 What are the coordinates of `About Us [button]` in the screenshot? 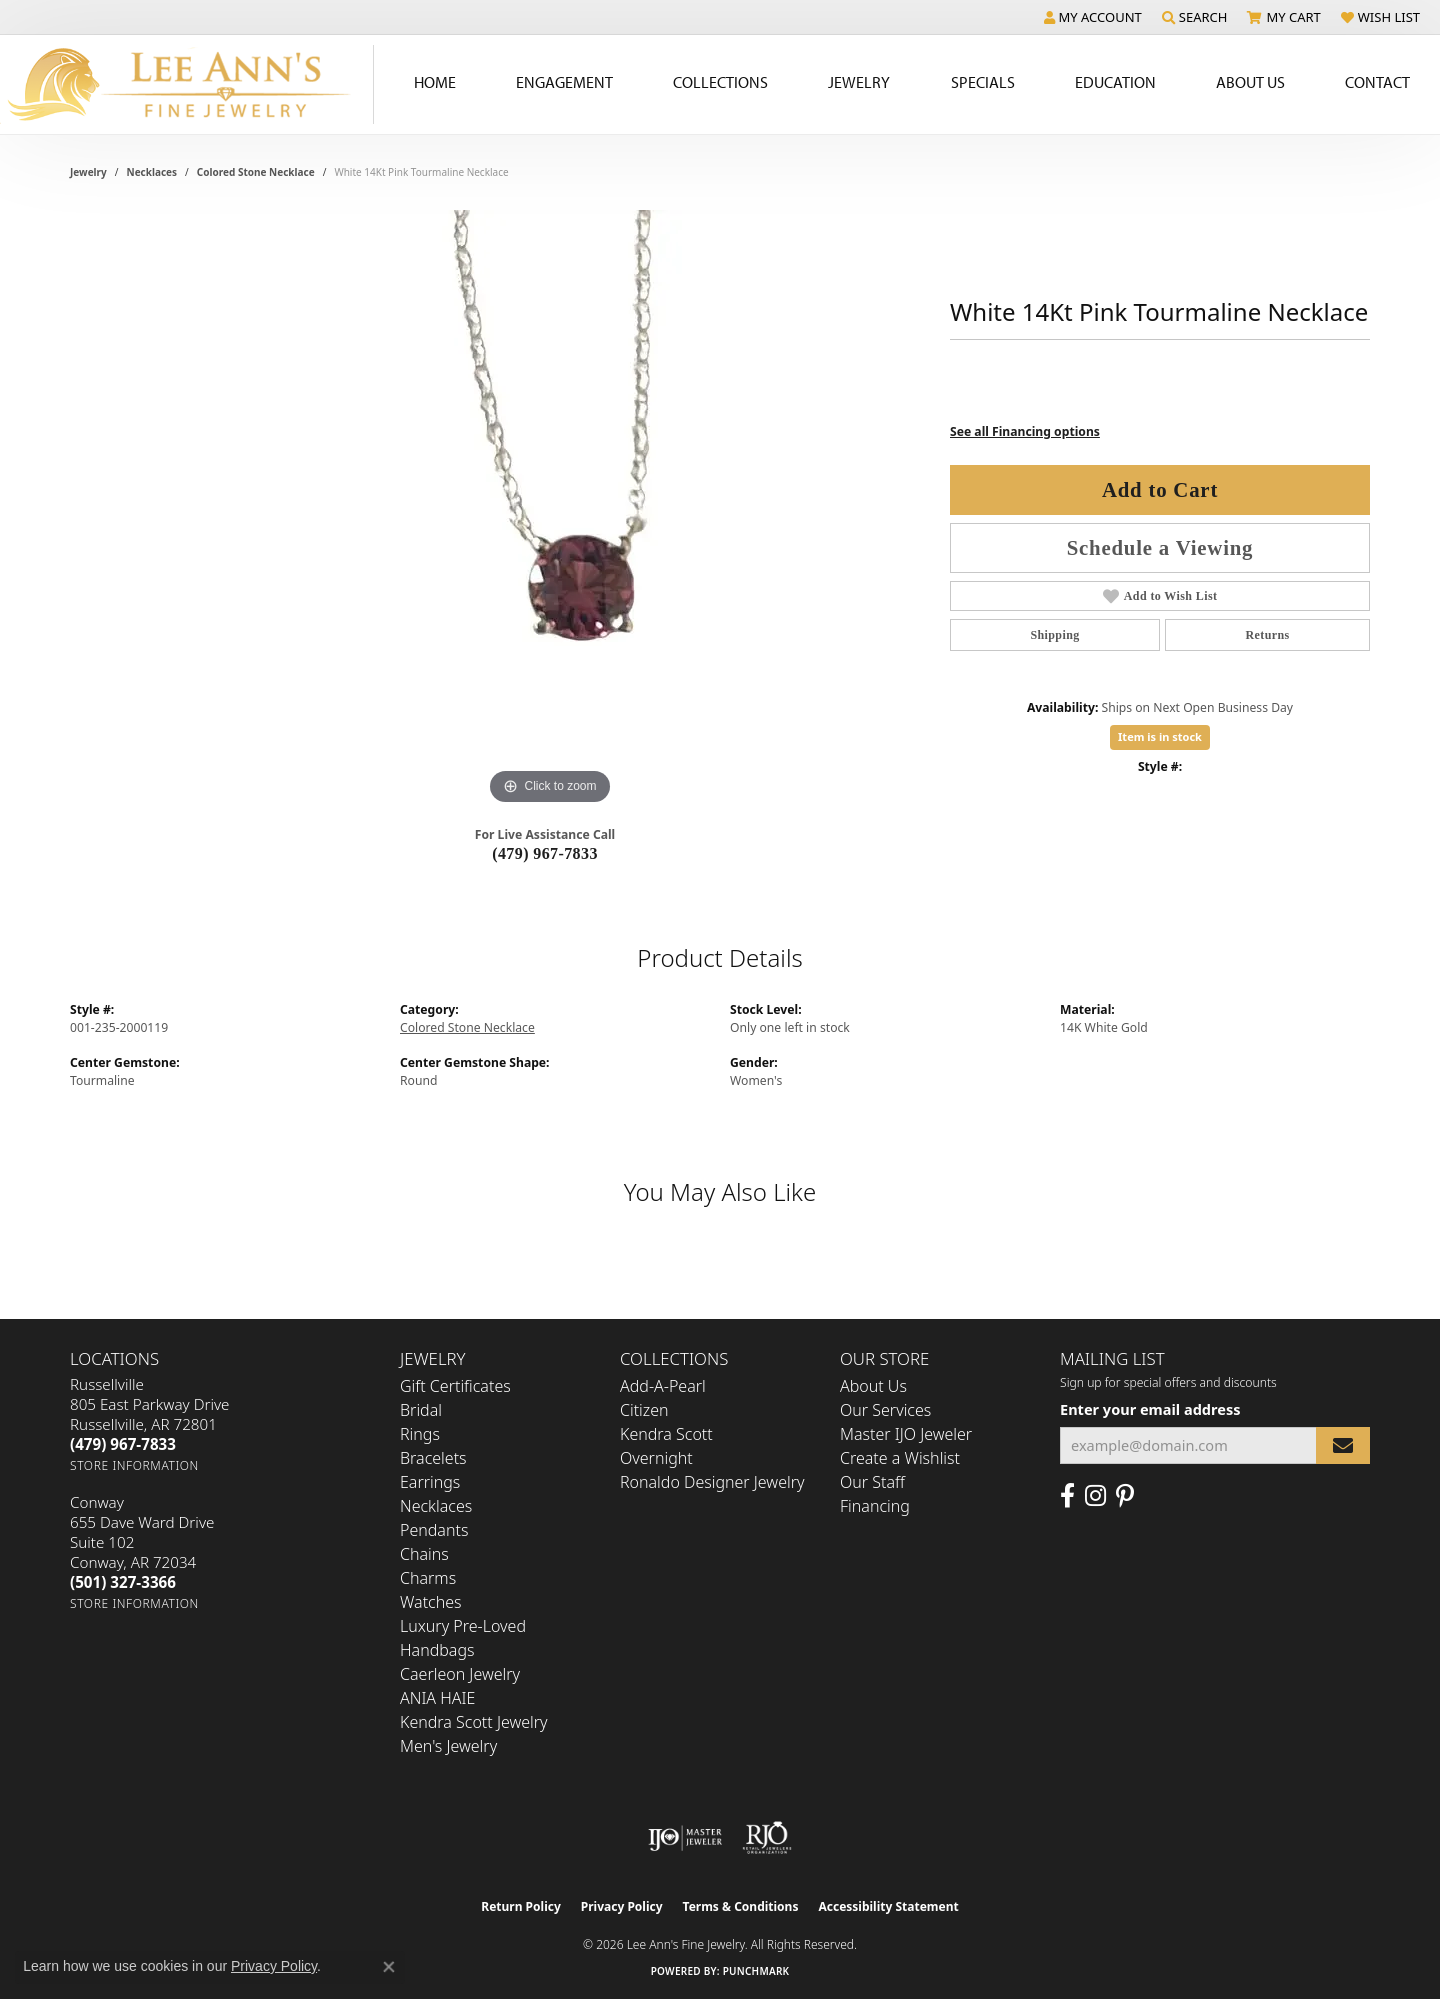 It's located at (1250, 82).